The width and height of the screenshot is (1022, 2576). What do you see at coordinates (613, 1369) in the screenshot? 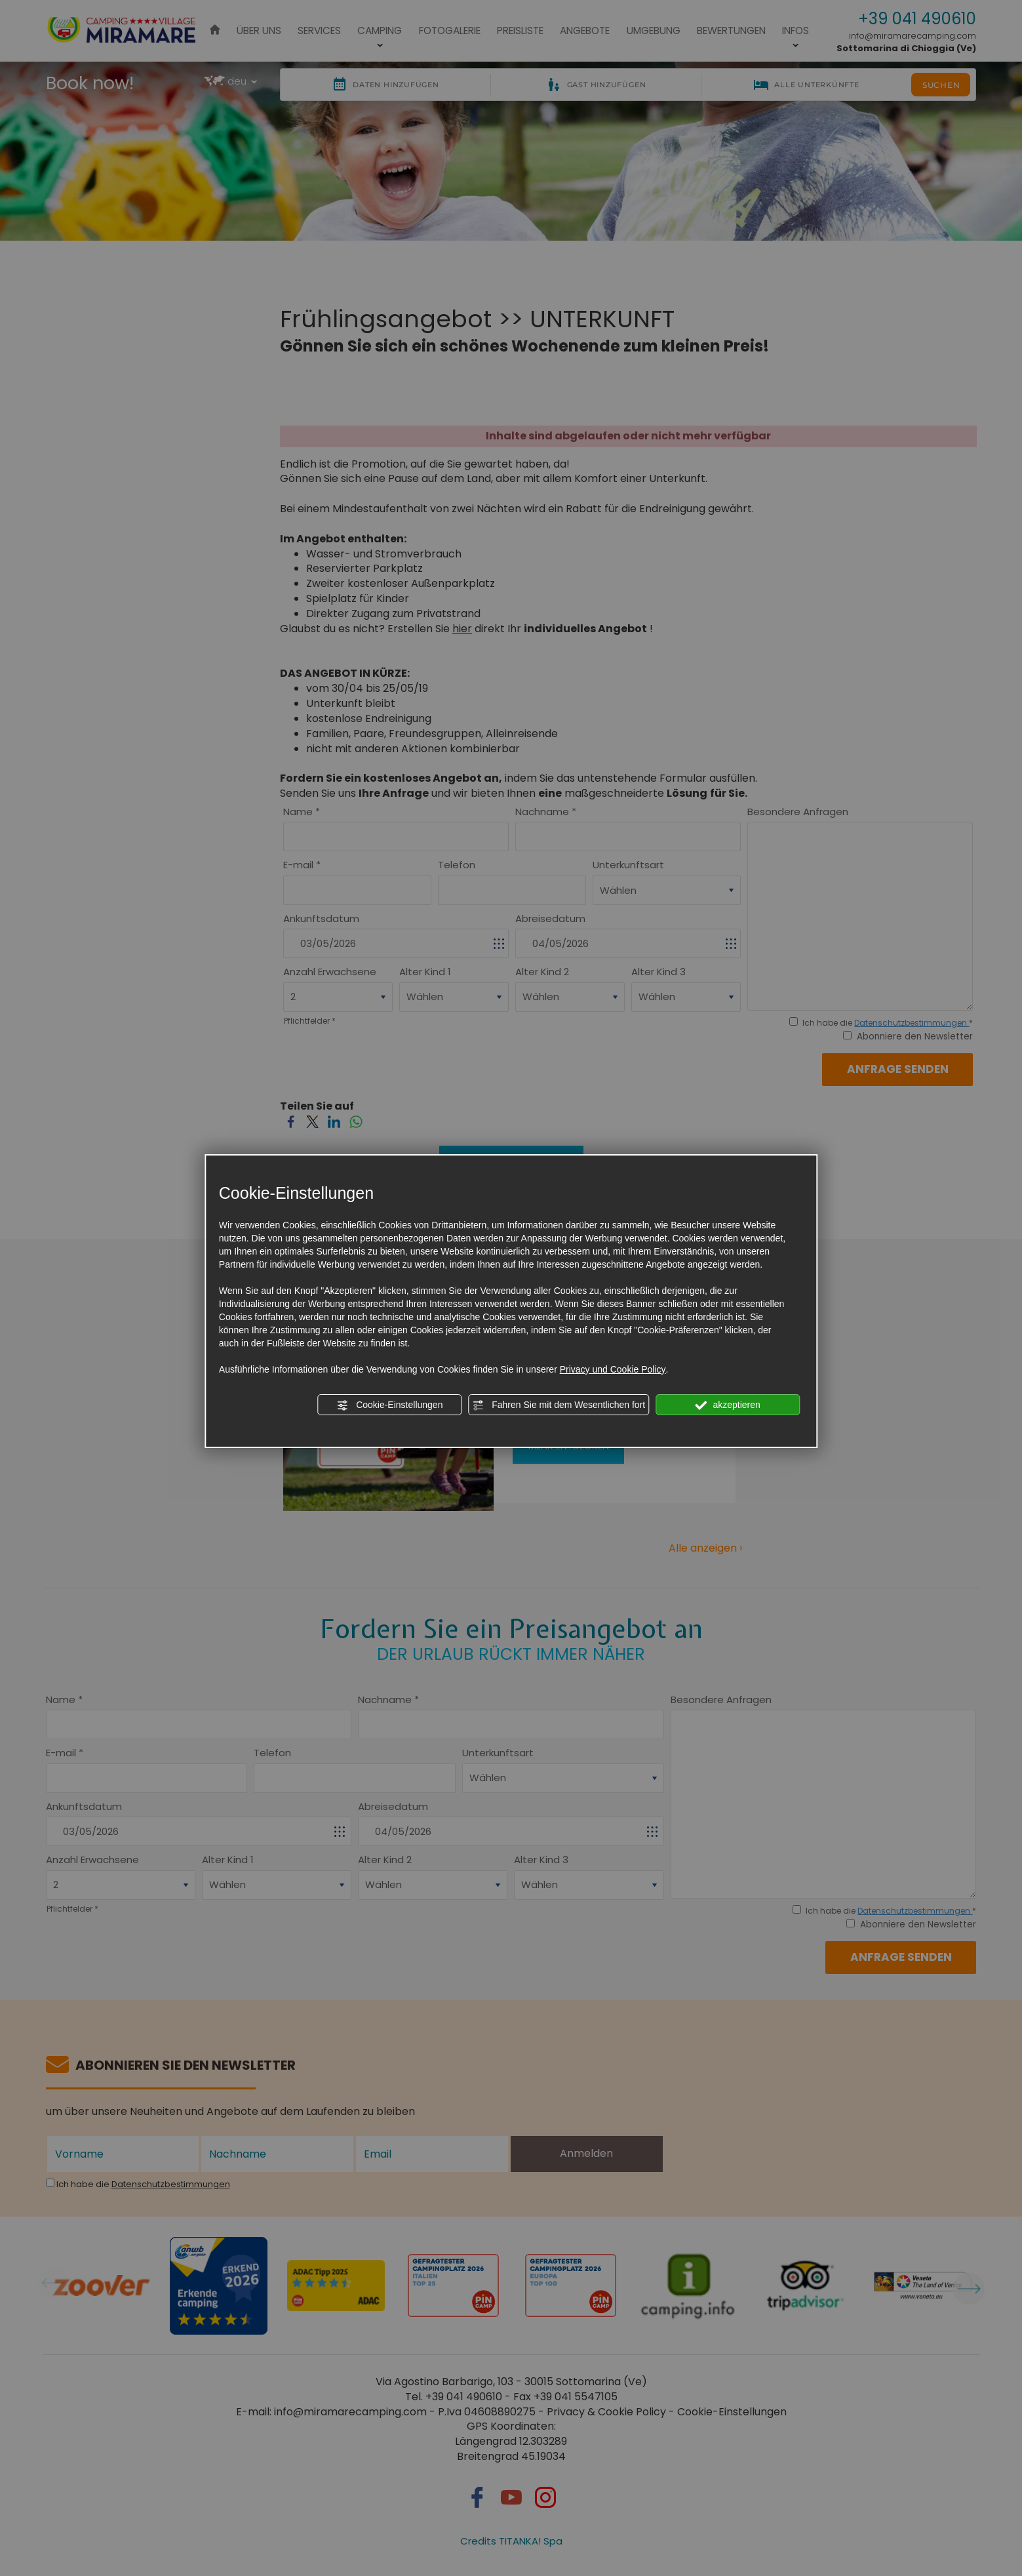
I see `Privacy und Cookie Policy` at bounding box center [613, 1369].